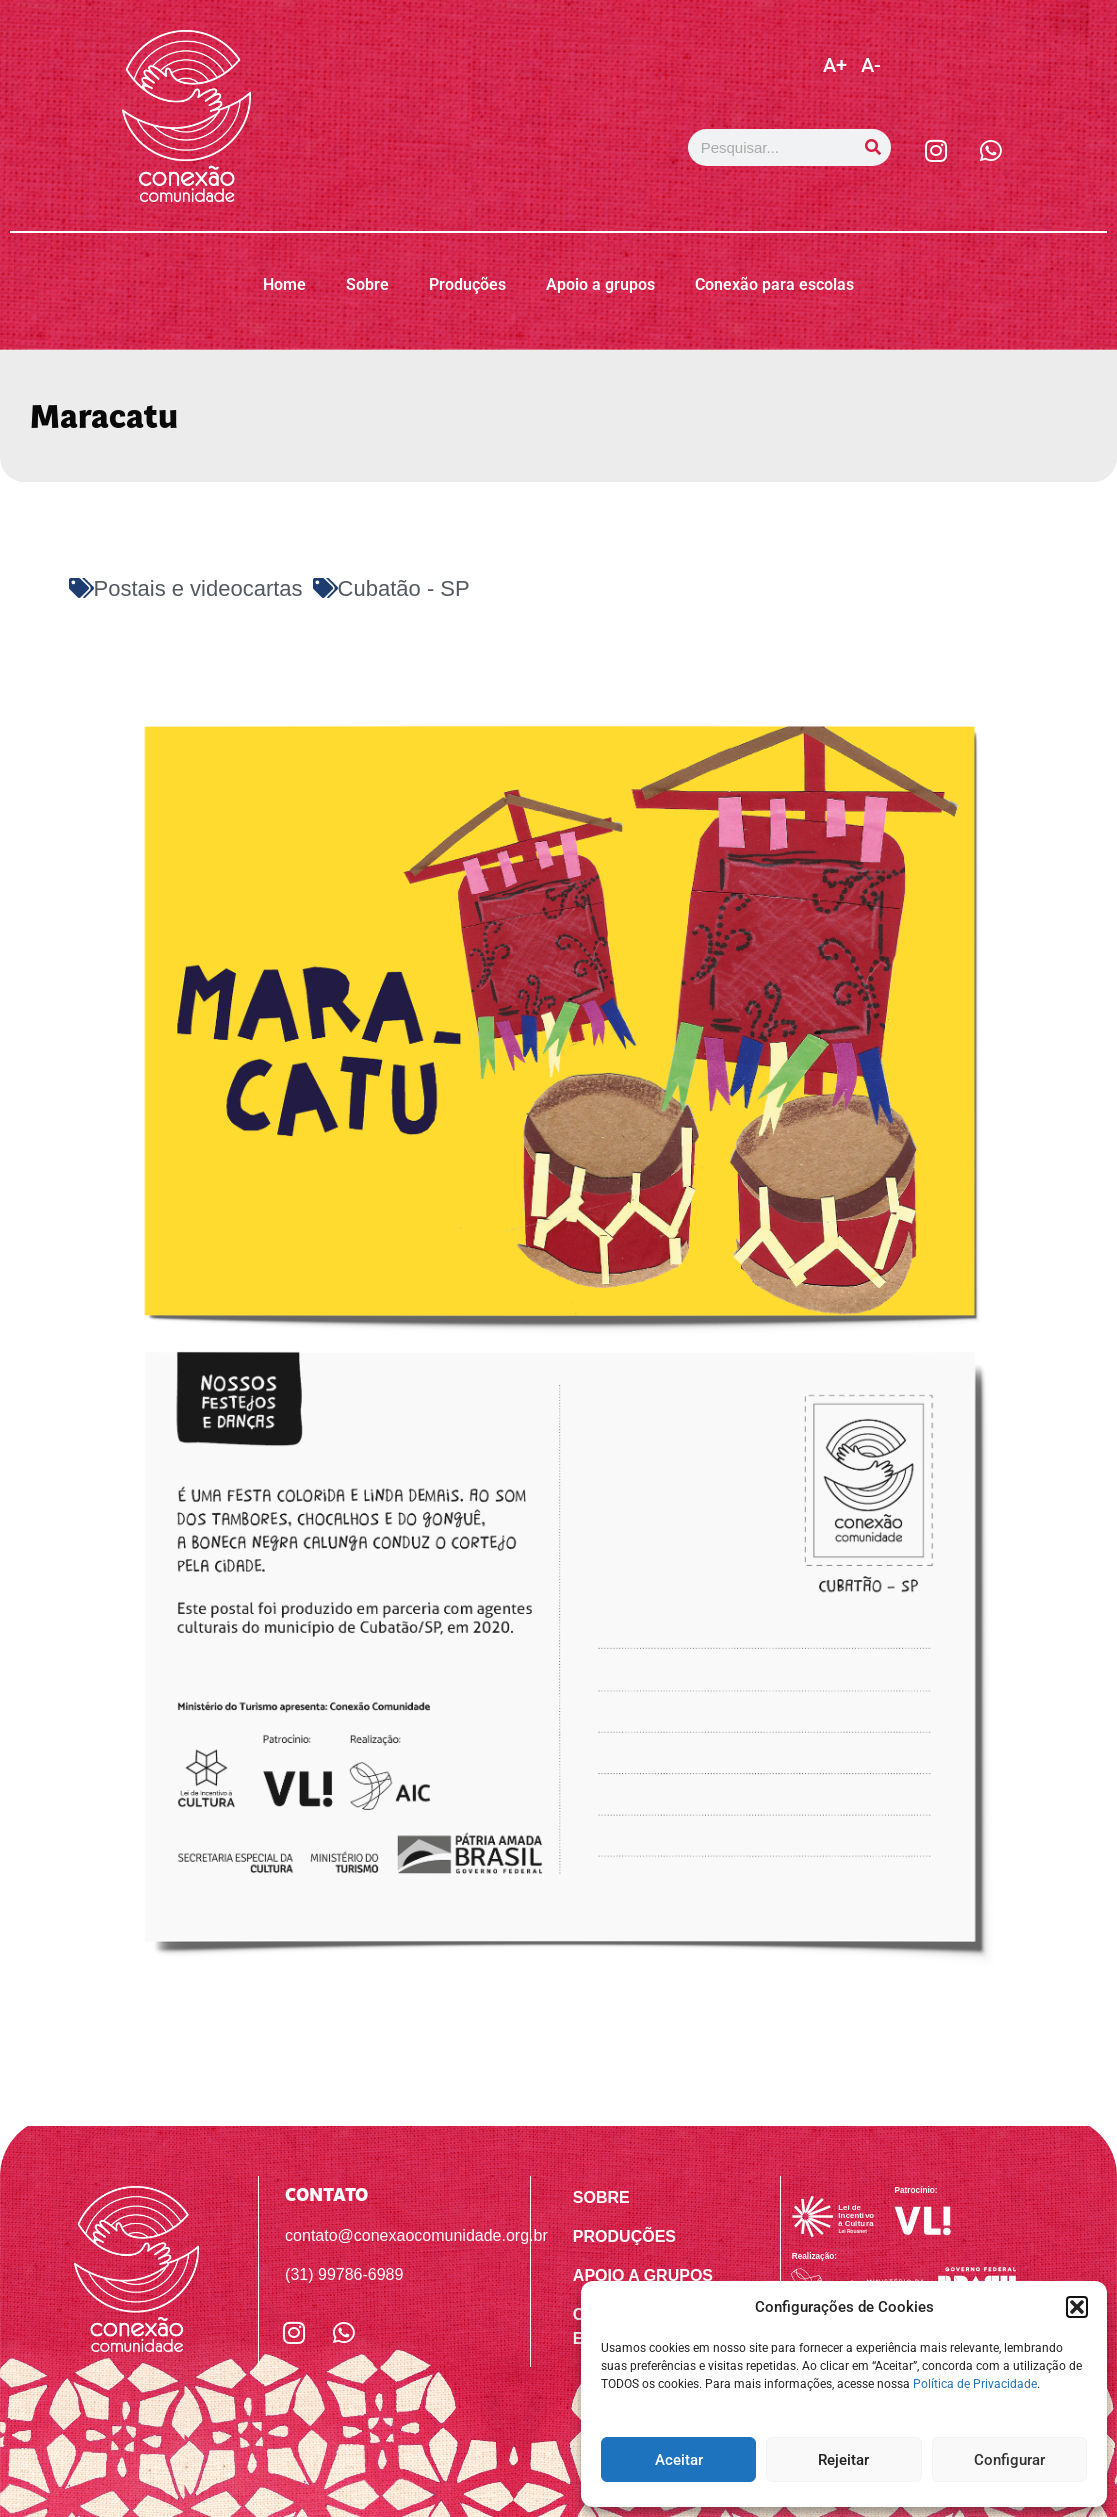 This screenshot has height=2517, width=1117. What do you see at coordinates (872, 147) in the screenshot?
I see `[Pesquisar]` at bounding box center [872, 147].